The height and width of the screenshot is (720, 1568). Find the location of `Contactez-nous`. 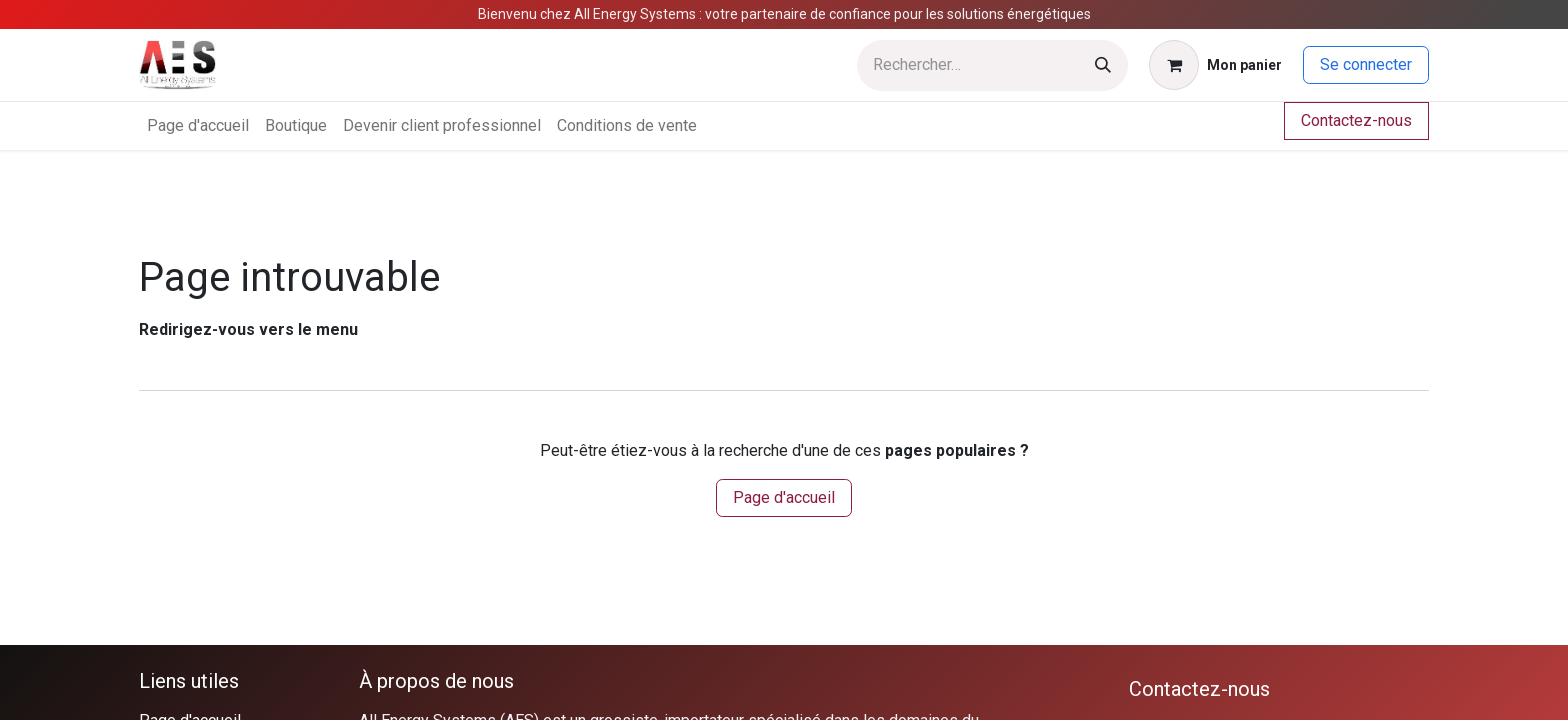

Contactez-nous is located at coordinates (1356, 120).